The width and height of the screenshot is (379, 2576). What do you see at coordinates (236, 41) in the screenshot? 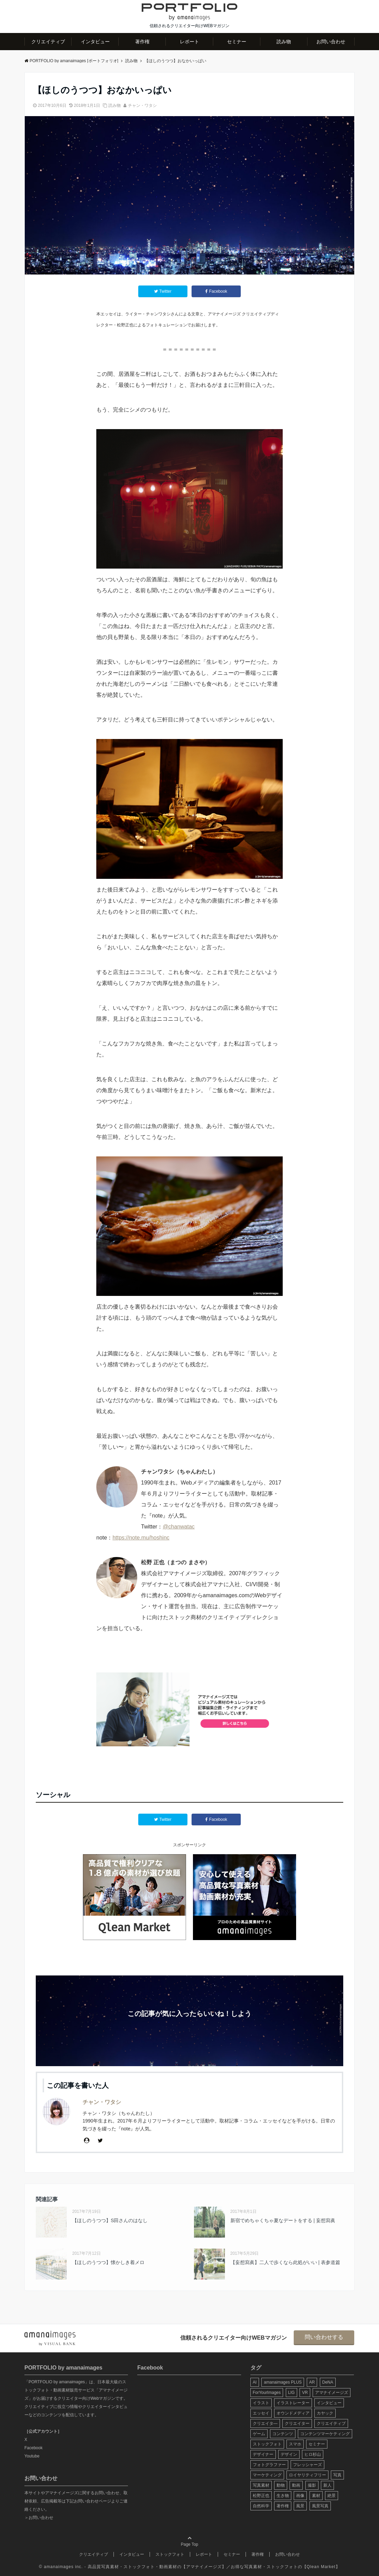
I see `セミナー` at bounding box center [236, 41].